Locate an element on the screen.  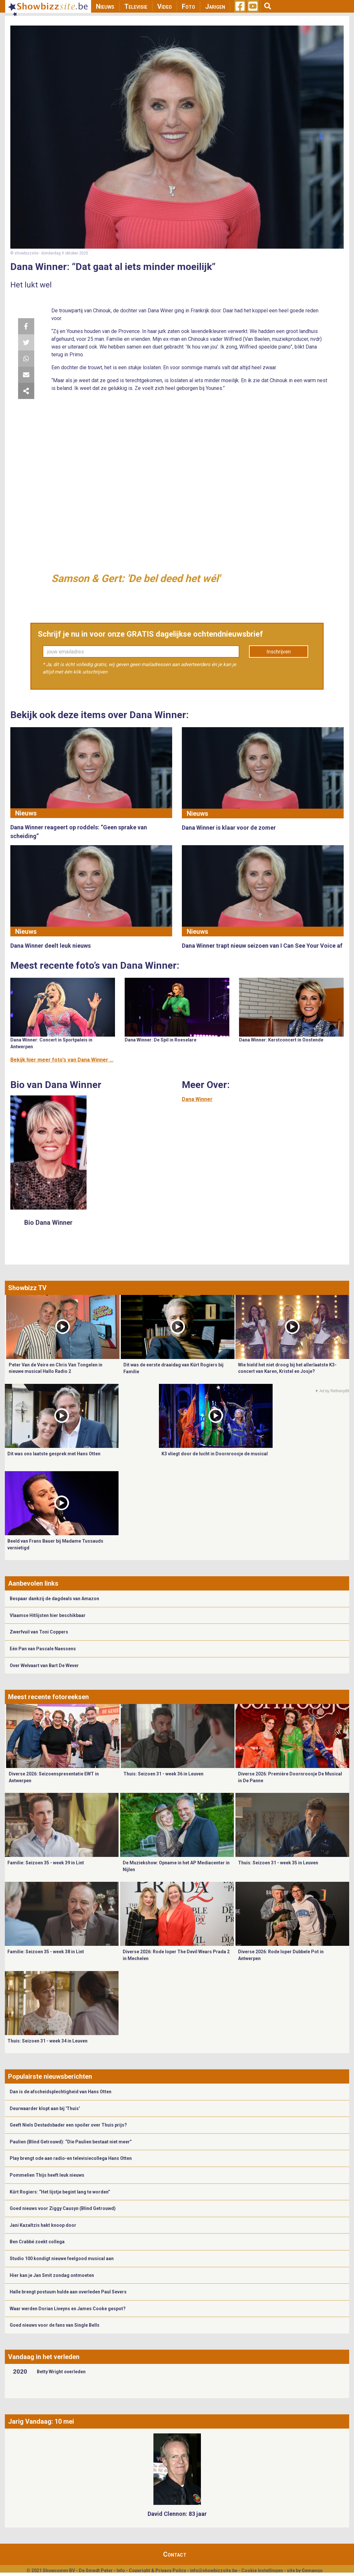
Studio 100 kondigt nieuwe feelgood musical aan is located at coordinates (62, 2258).